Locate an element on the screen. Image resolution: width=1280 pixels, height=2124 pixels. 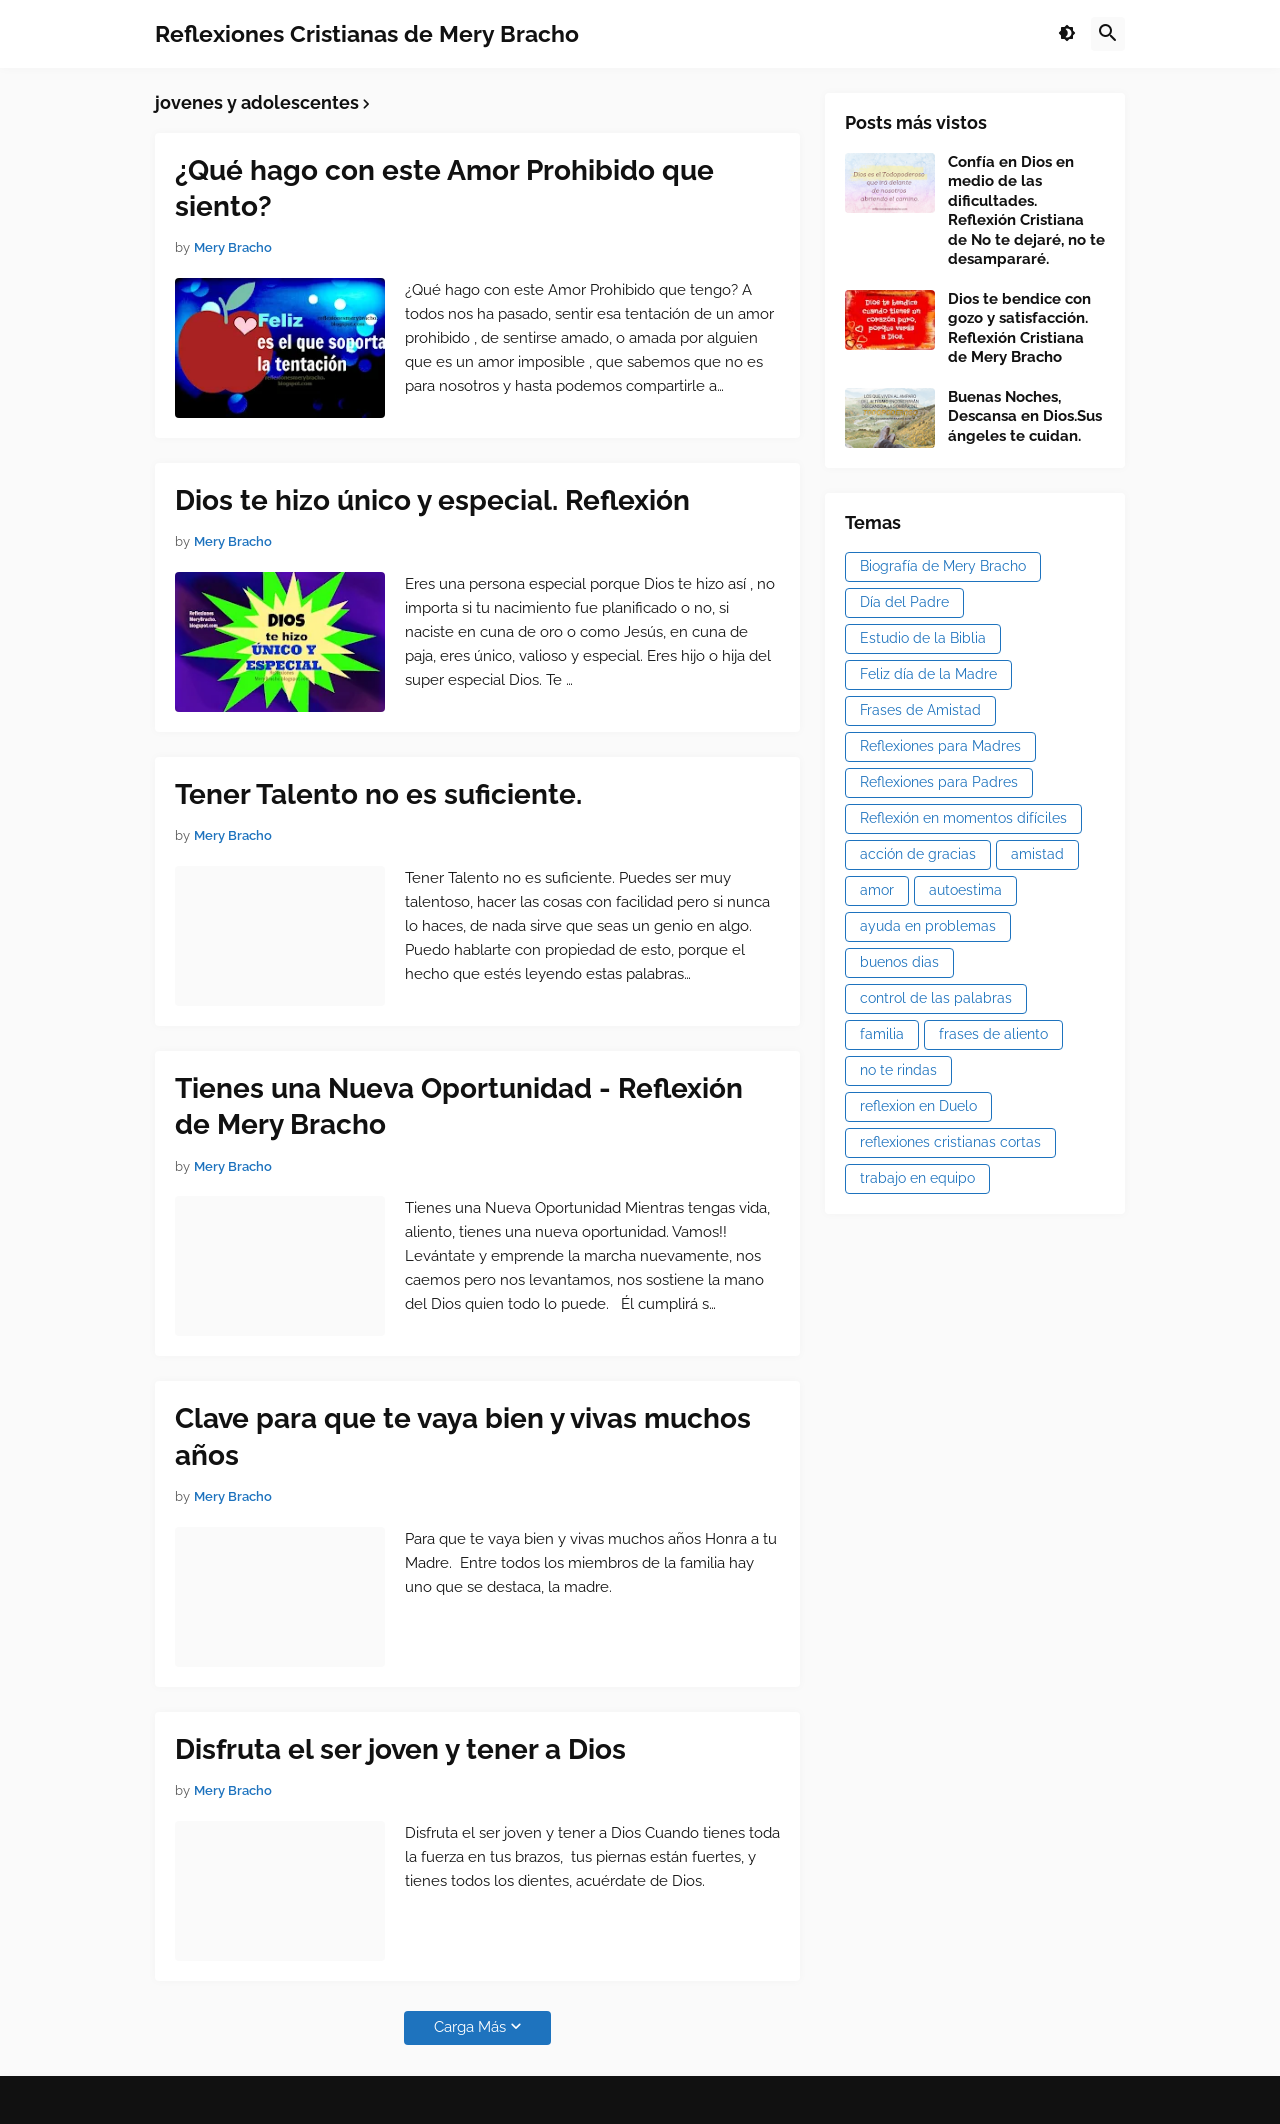
familia is located at coordinates (882, 1034).